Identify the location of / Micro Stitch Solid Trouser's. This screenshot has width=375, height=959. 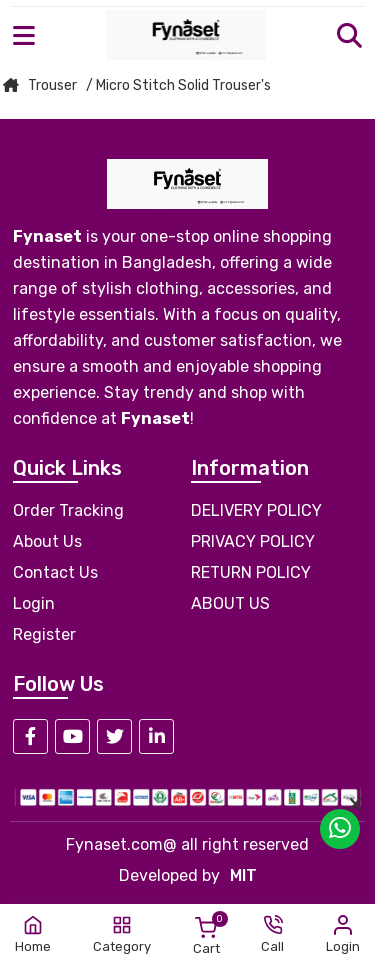
(178, 86).